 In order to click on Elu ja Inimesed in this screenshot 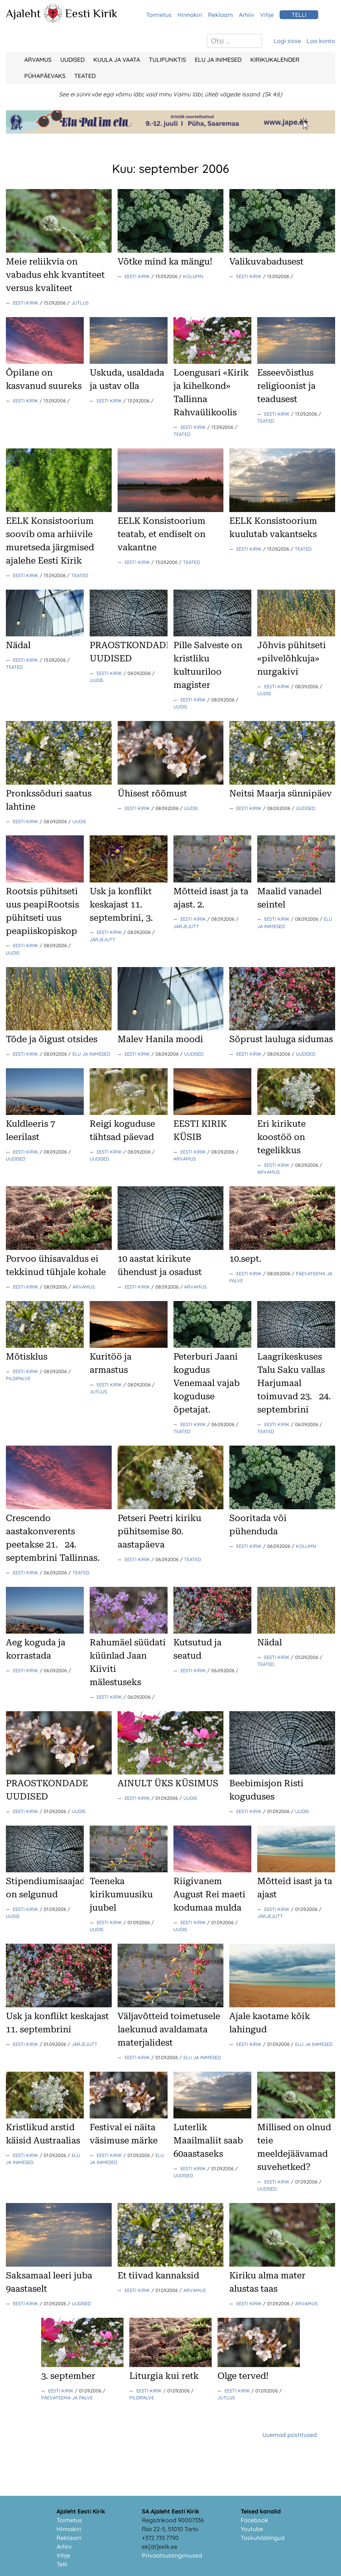, I will do `click(218, 59)`.